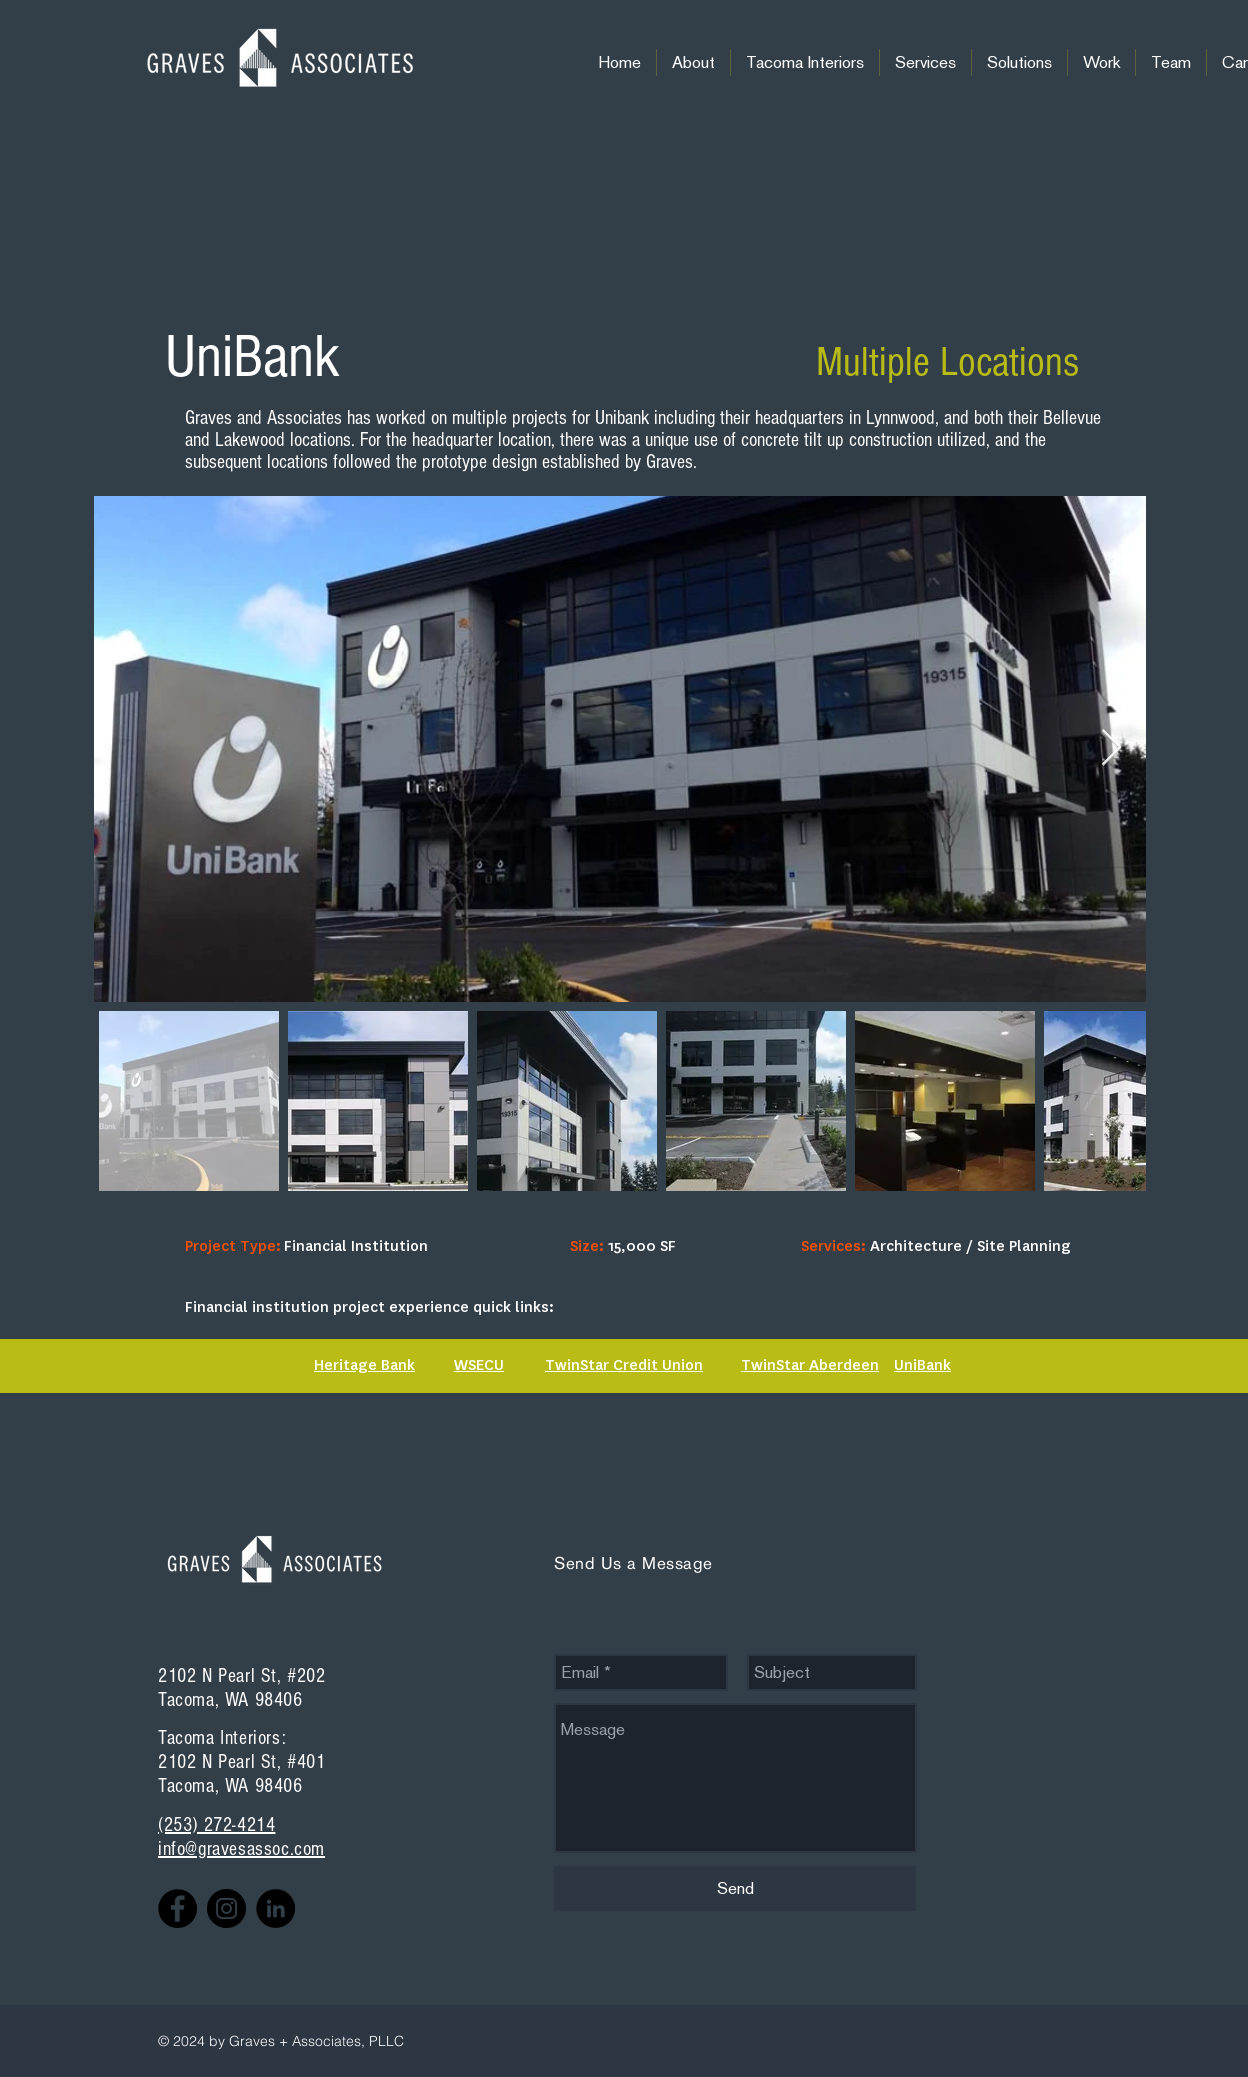  I want to click on [Send], so click(735, 1888).